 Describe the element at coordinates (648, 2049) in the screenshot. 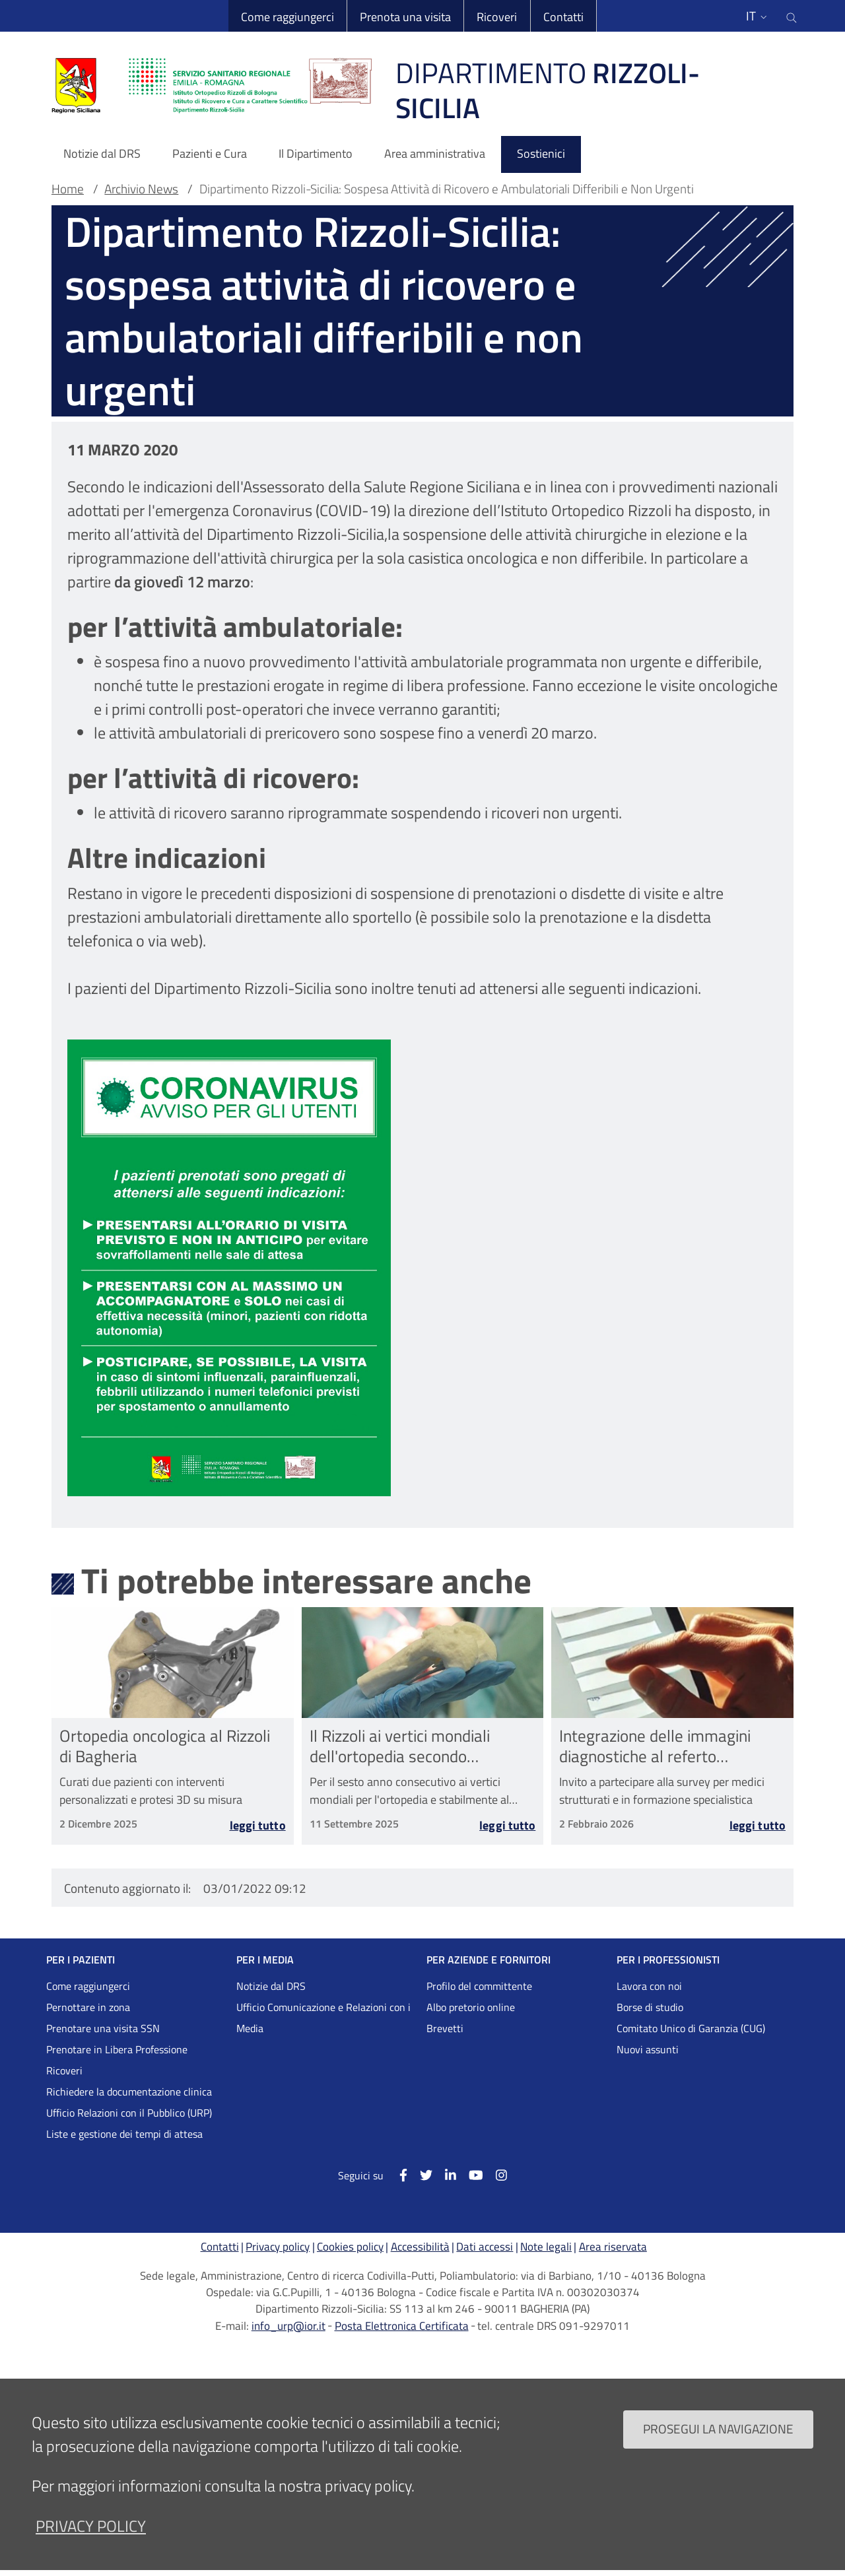

I see `Nuovi assunti` at that location.